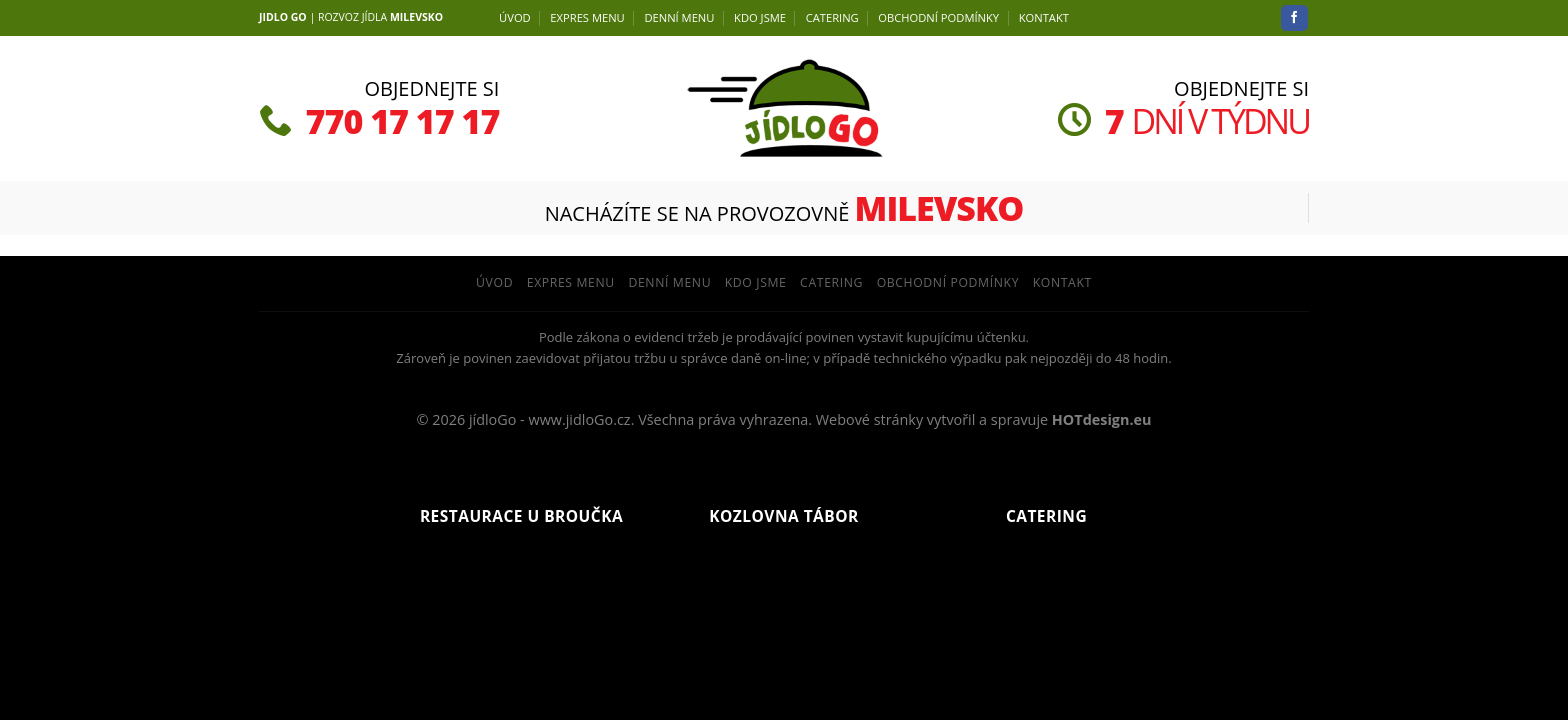  Describe the element at coordinates (550, 419) in the screenshot. I see `jídloGo - www.jidloGo.cz` at that location.